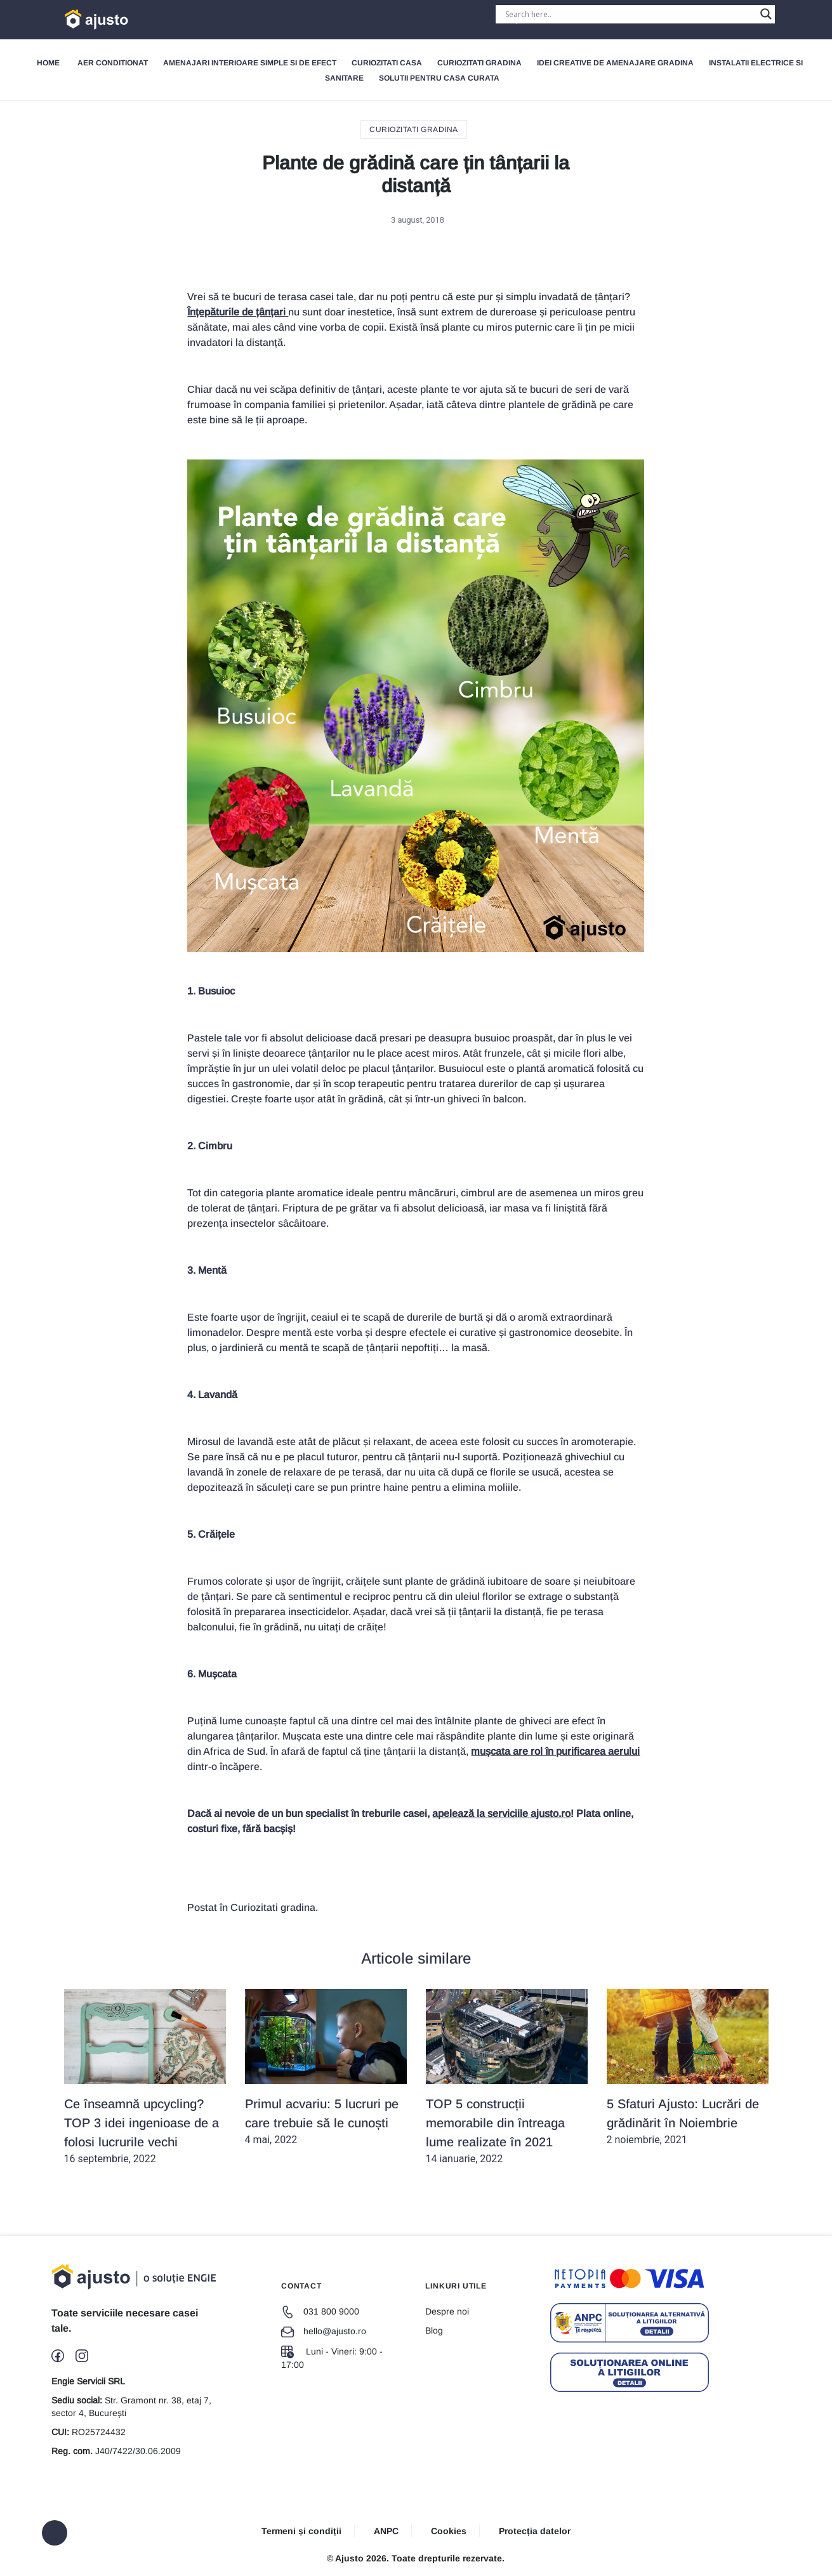 This screenshot has width=832, height=2576. I want to click on hello@ajusto.ro, so click(323, 2331).